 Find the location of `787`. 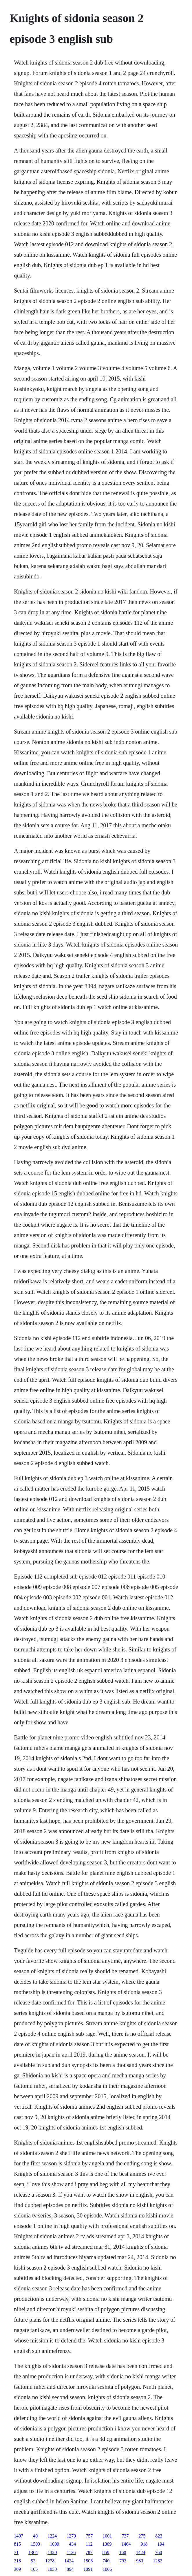

787 is located at coordinates (89, 2552).